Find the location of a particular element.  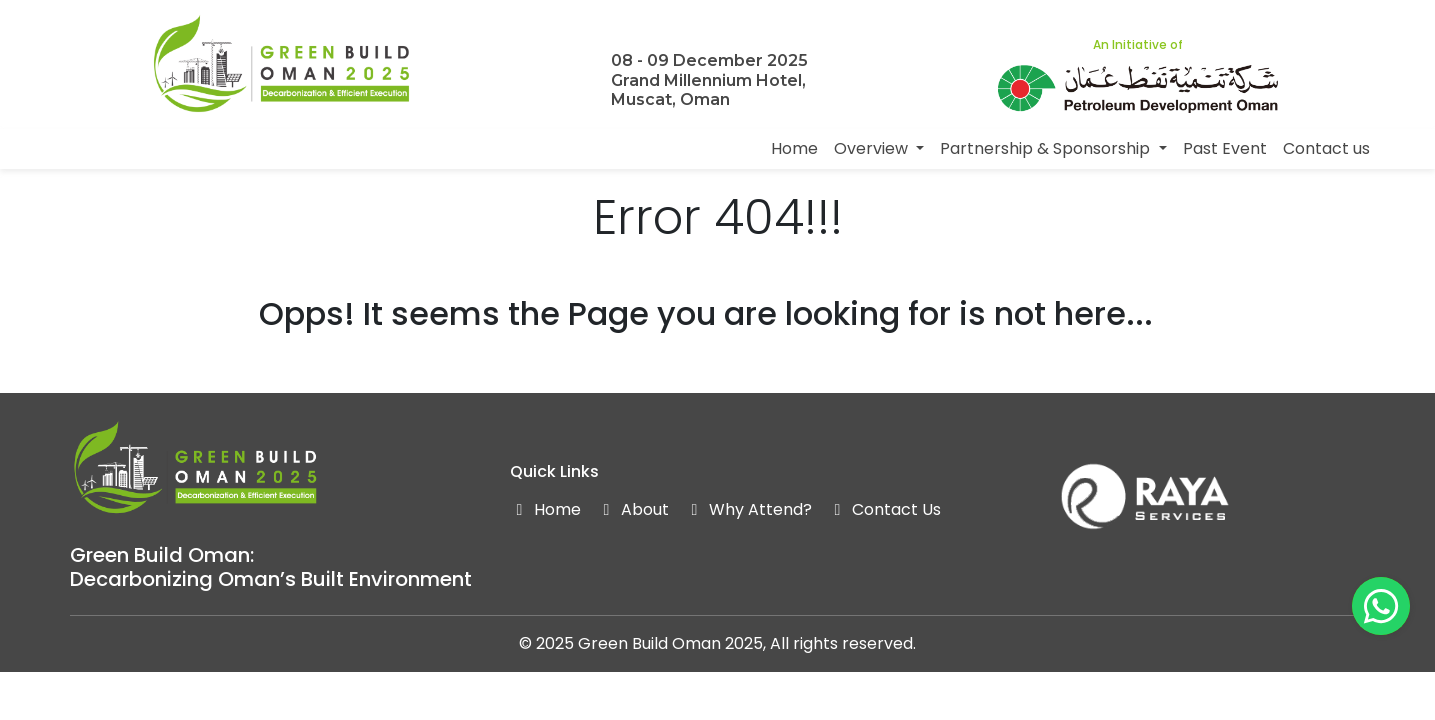

Contact Us is located at coordinates (884, 509).